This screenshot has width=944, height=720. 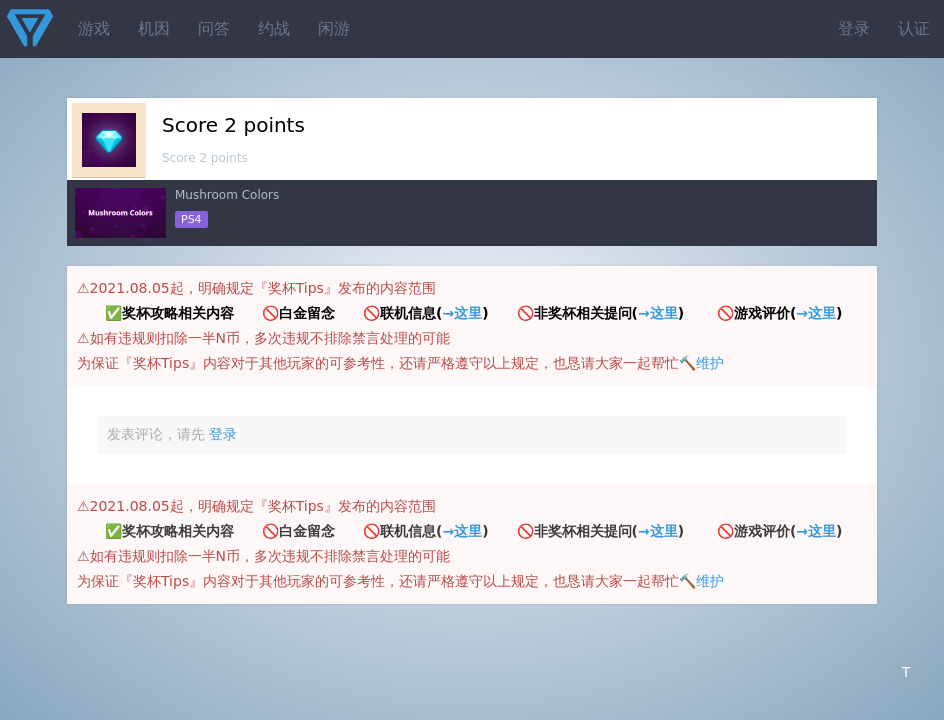 I want to click on 约战, so click(x=274, y=28).